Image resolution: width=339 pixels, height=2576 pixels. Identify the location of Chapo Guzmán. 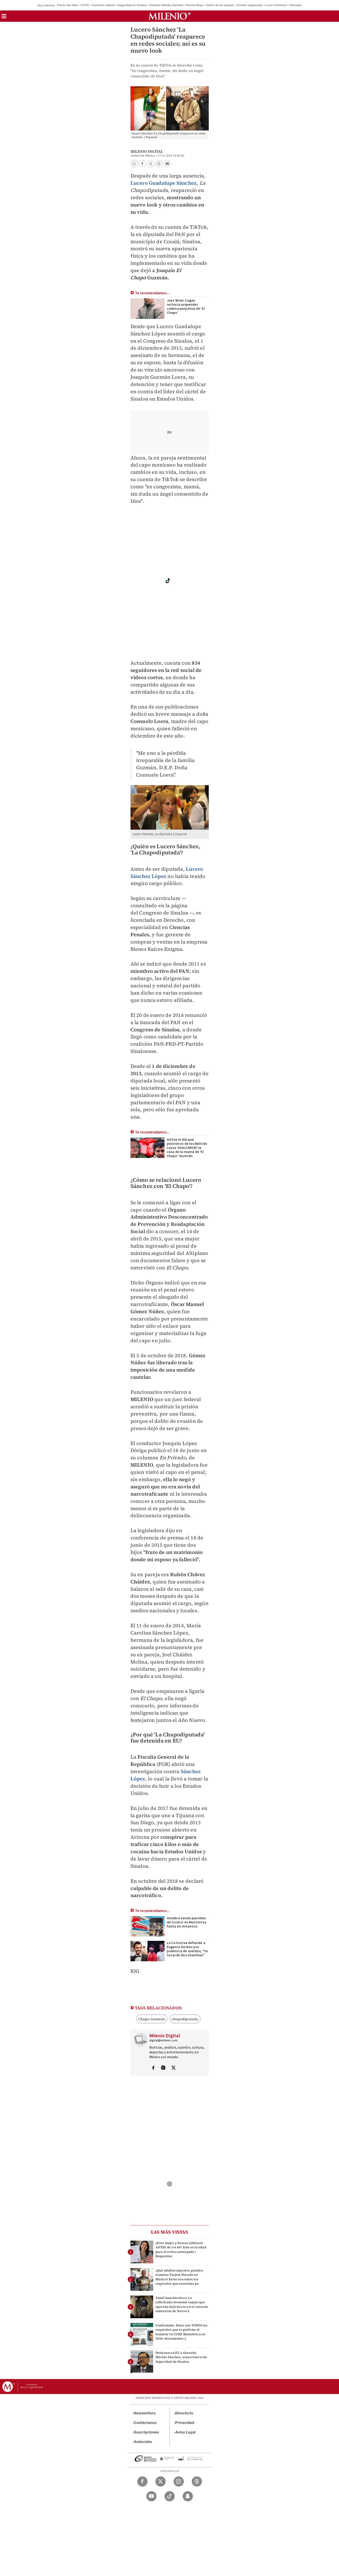
(151, 2018).